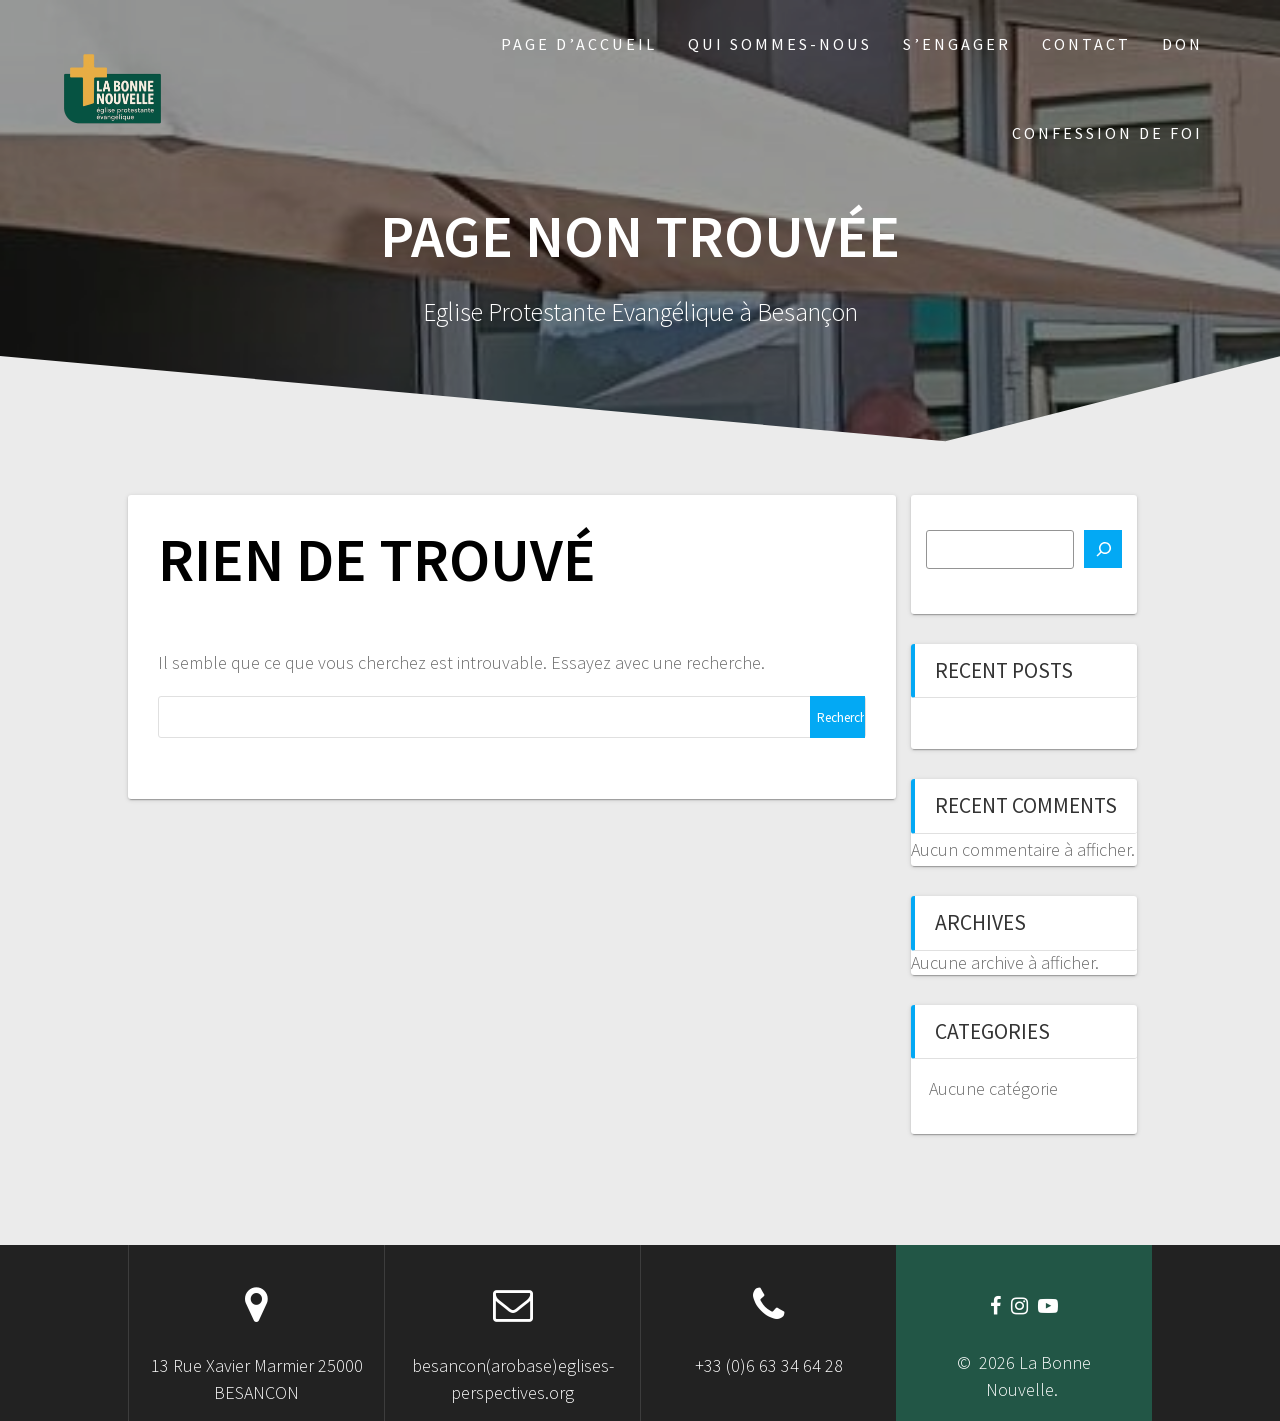 This screenshot has width=1280, height=1421. Describe the element at coordinates (1107, 133) in the screenshot. I see `Confession de foi` at that location.